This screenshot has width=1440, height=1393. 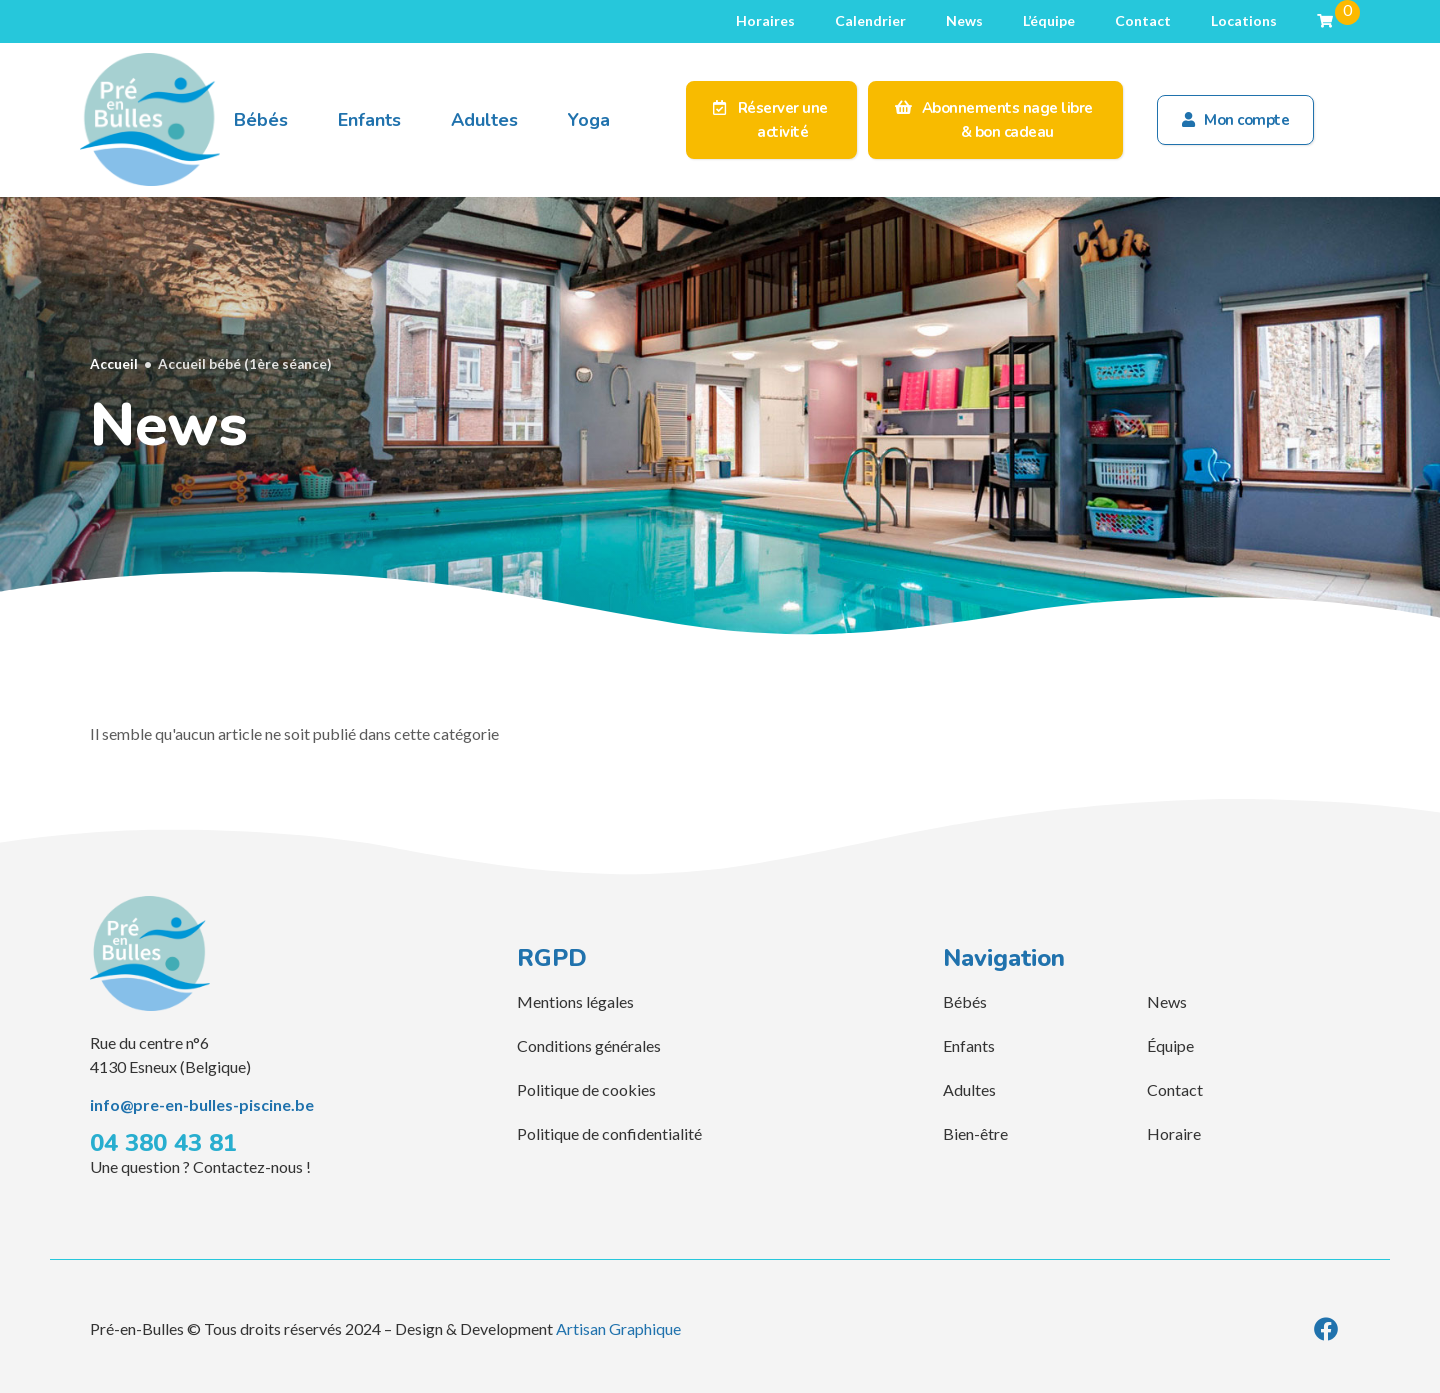 I want to click on Locations, so click(x=1244, y=20).